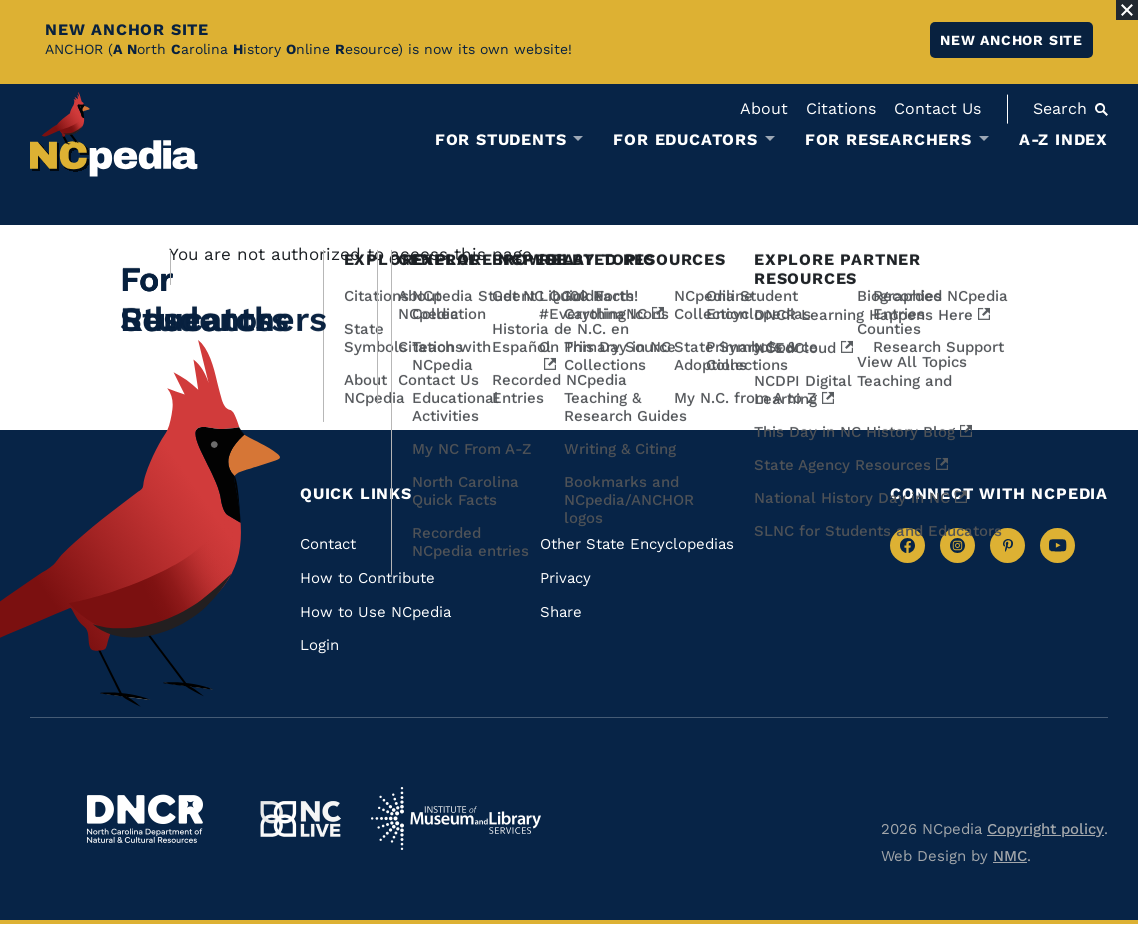  Describe the element at coordinates (1127, 10) in the screenshot. I see `[Close Alert]` at that location.